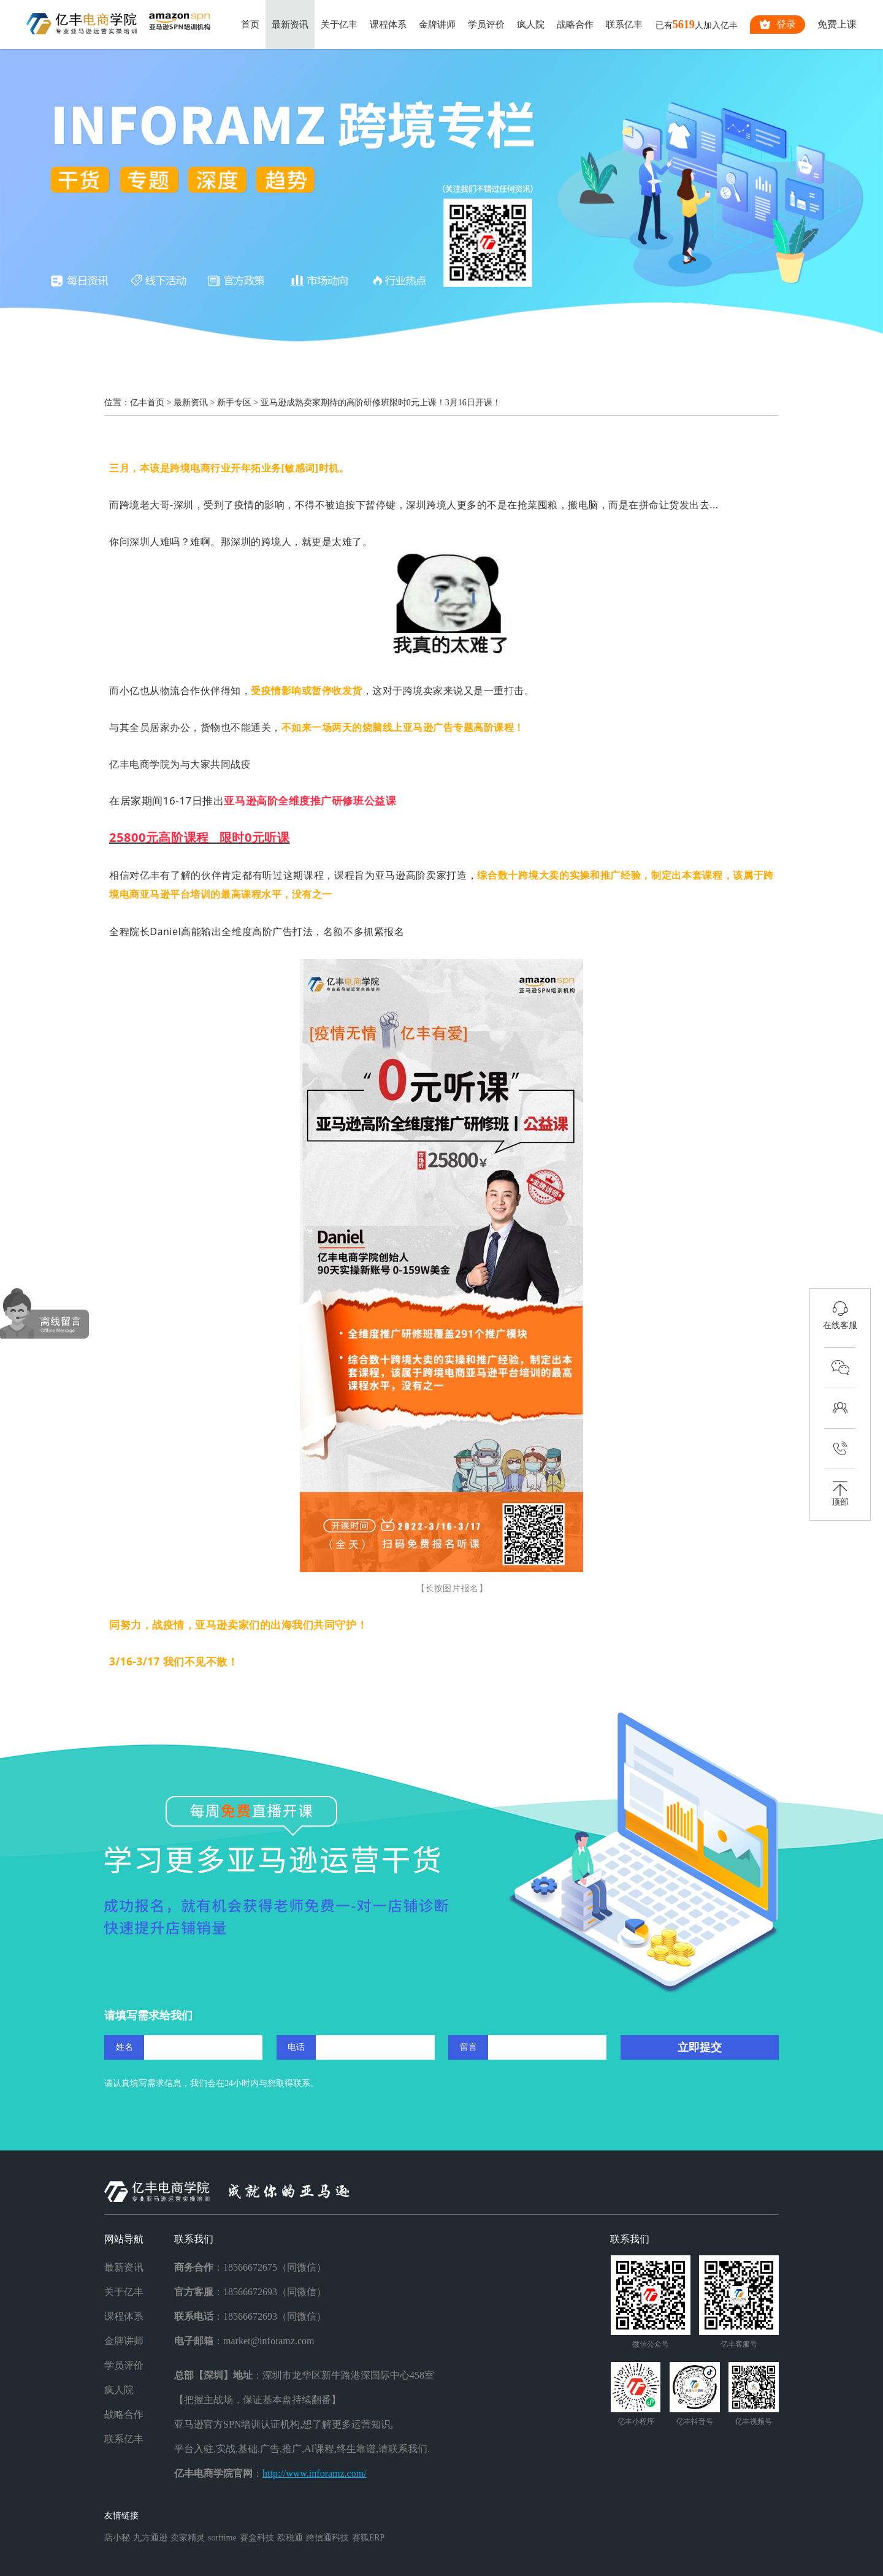 The height and width of the screenshot is (2576, 883). Describe the element at coordinates (624, 24) in the screenshot. I see `联系亿丰` at that location.